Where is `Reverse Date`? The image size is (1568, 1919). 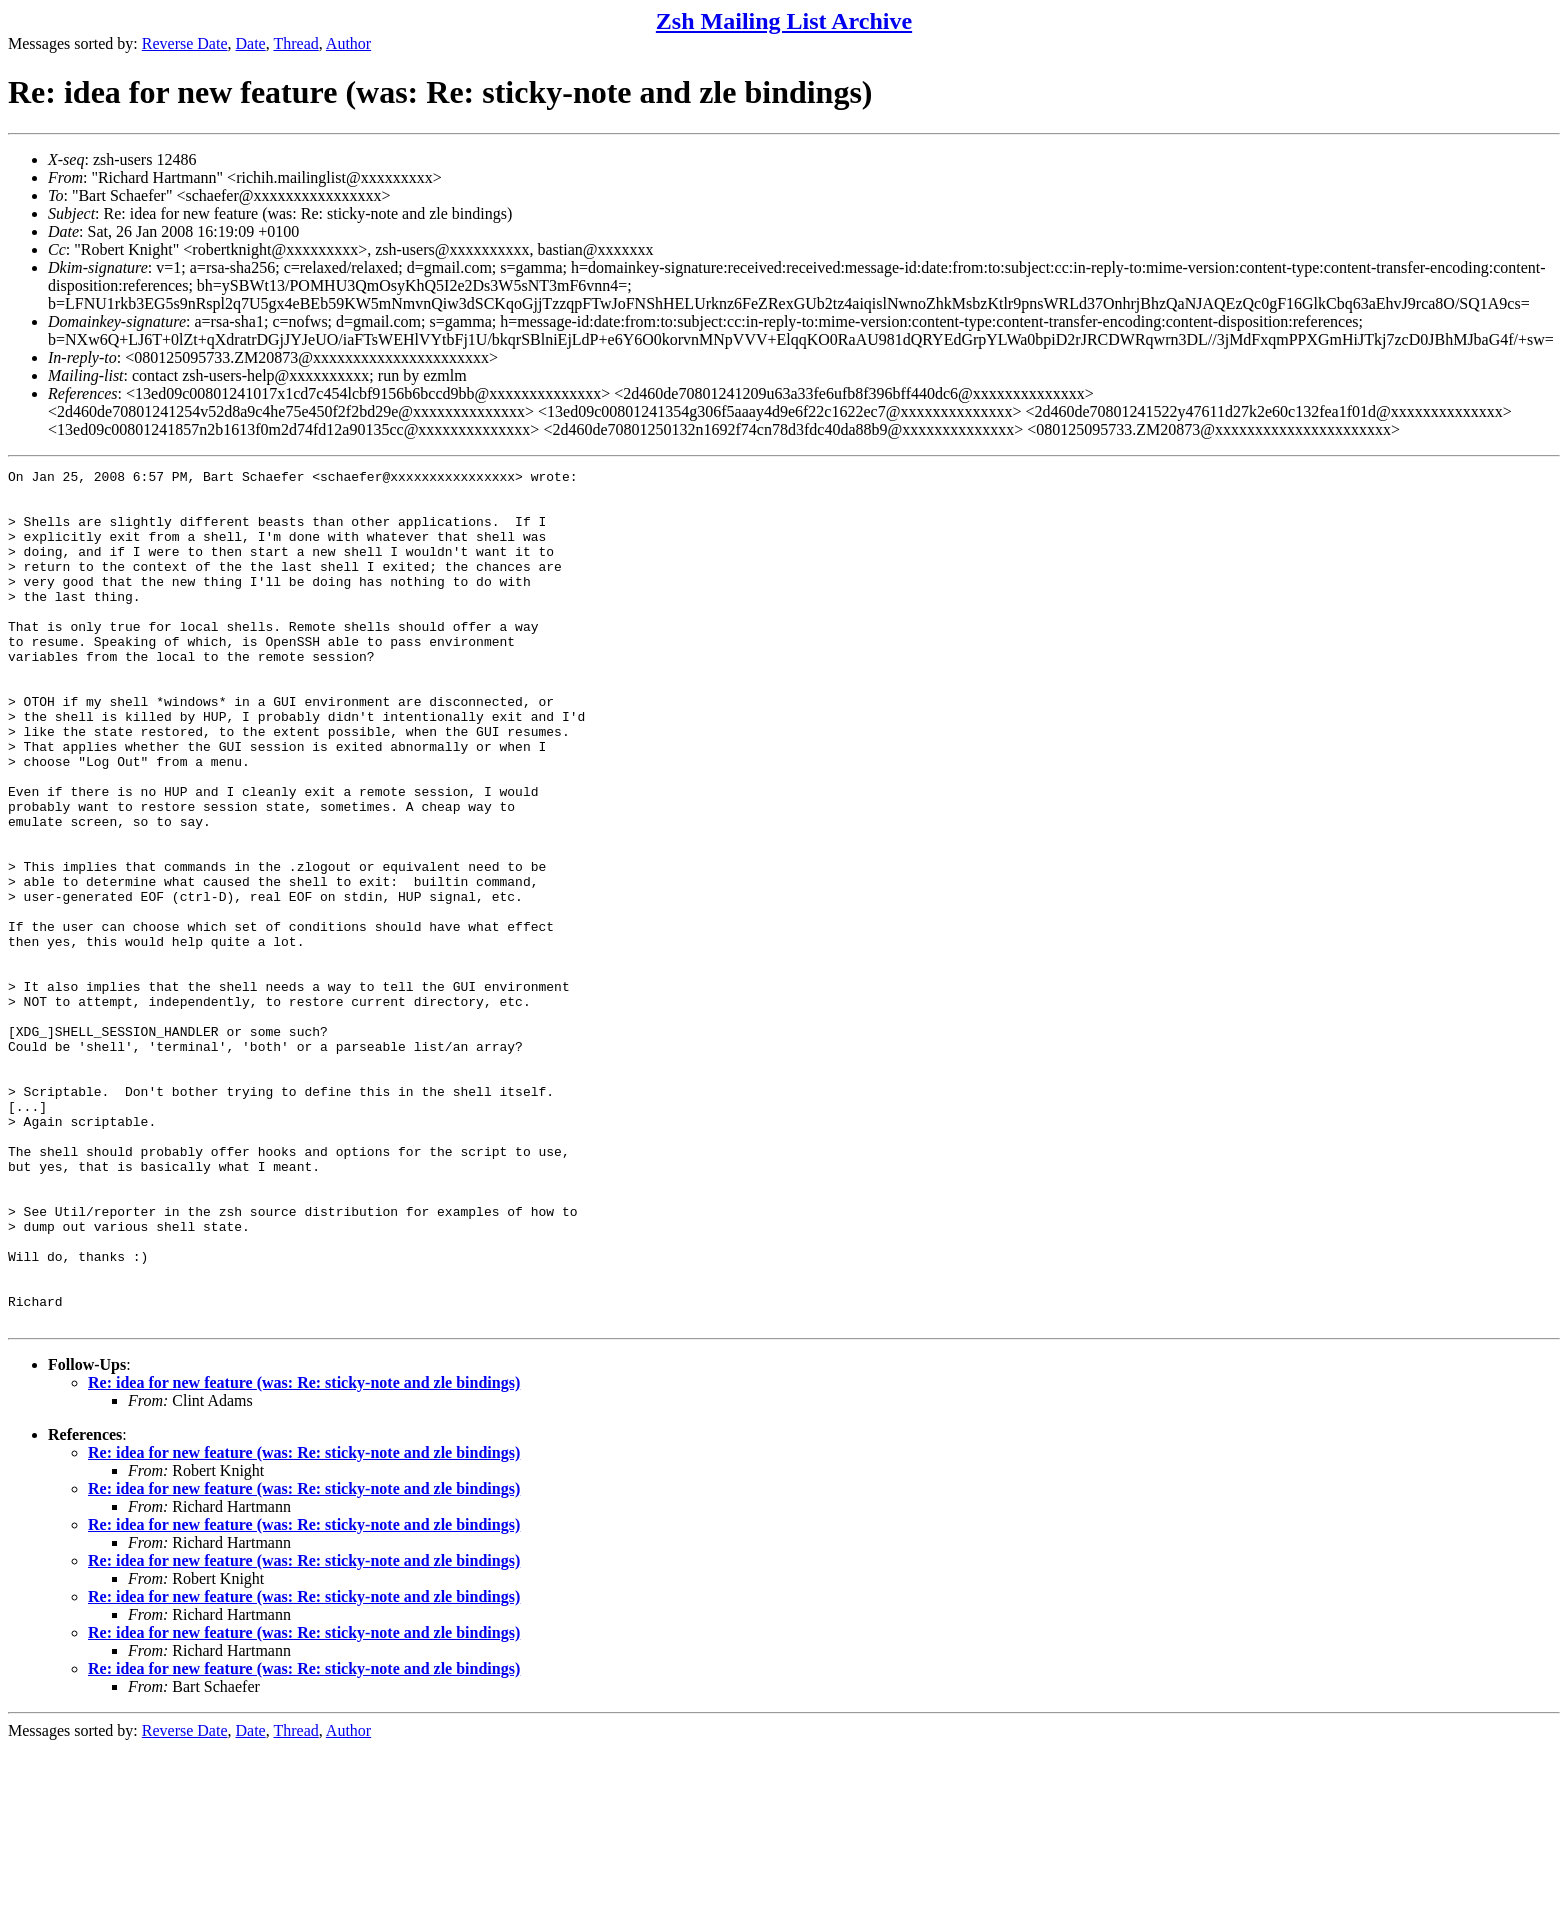 Reverse Date is located at coordinates (185, 43).